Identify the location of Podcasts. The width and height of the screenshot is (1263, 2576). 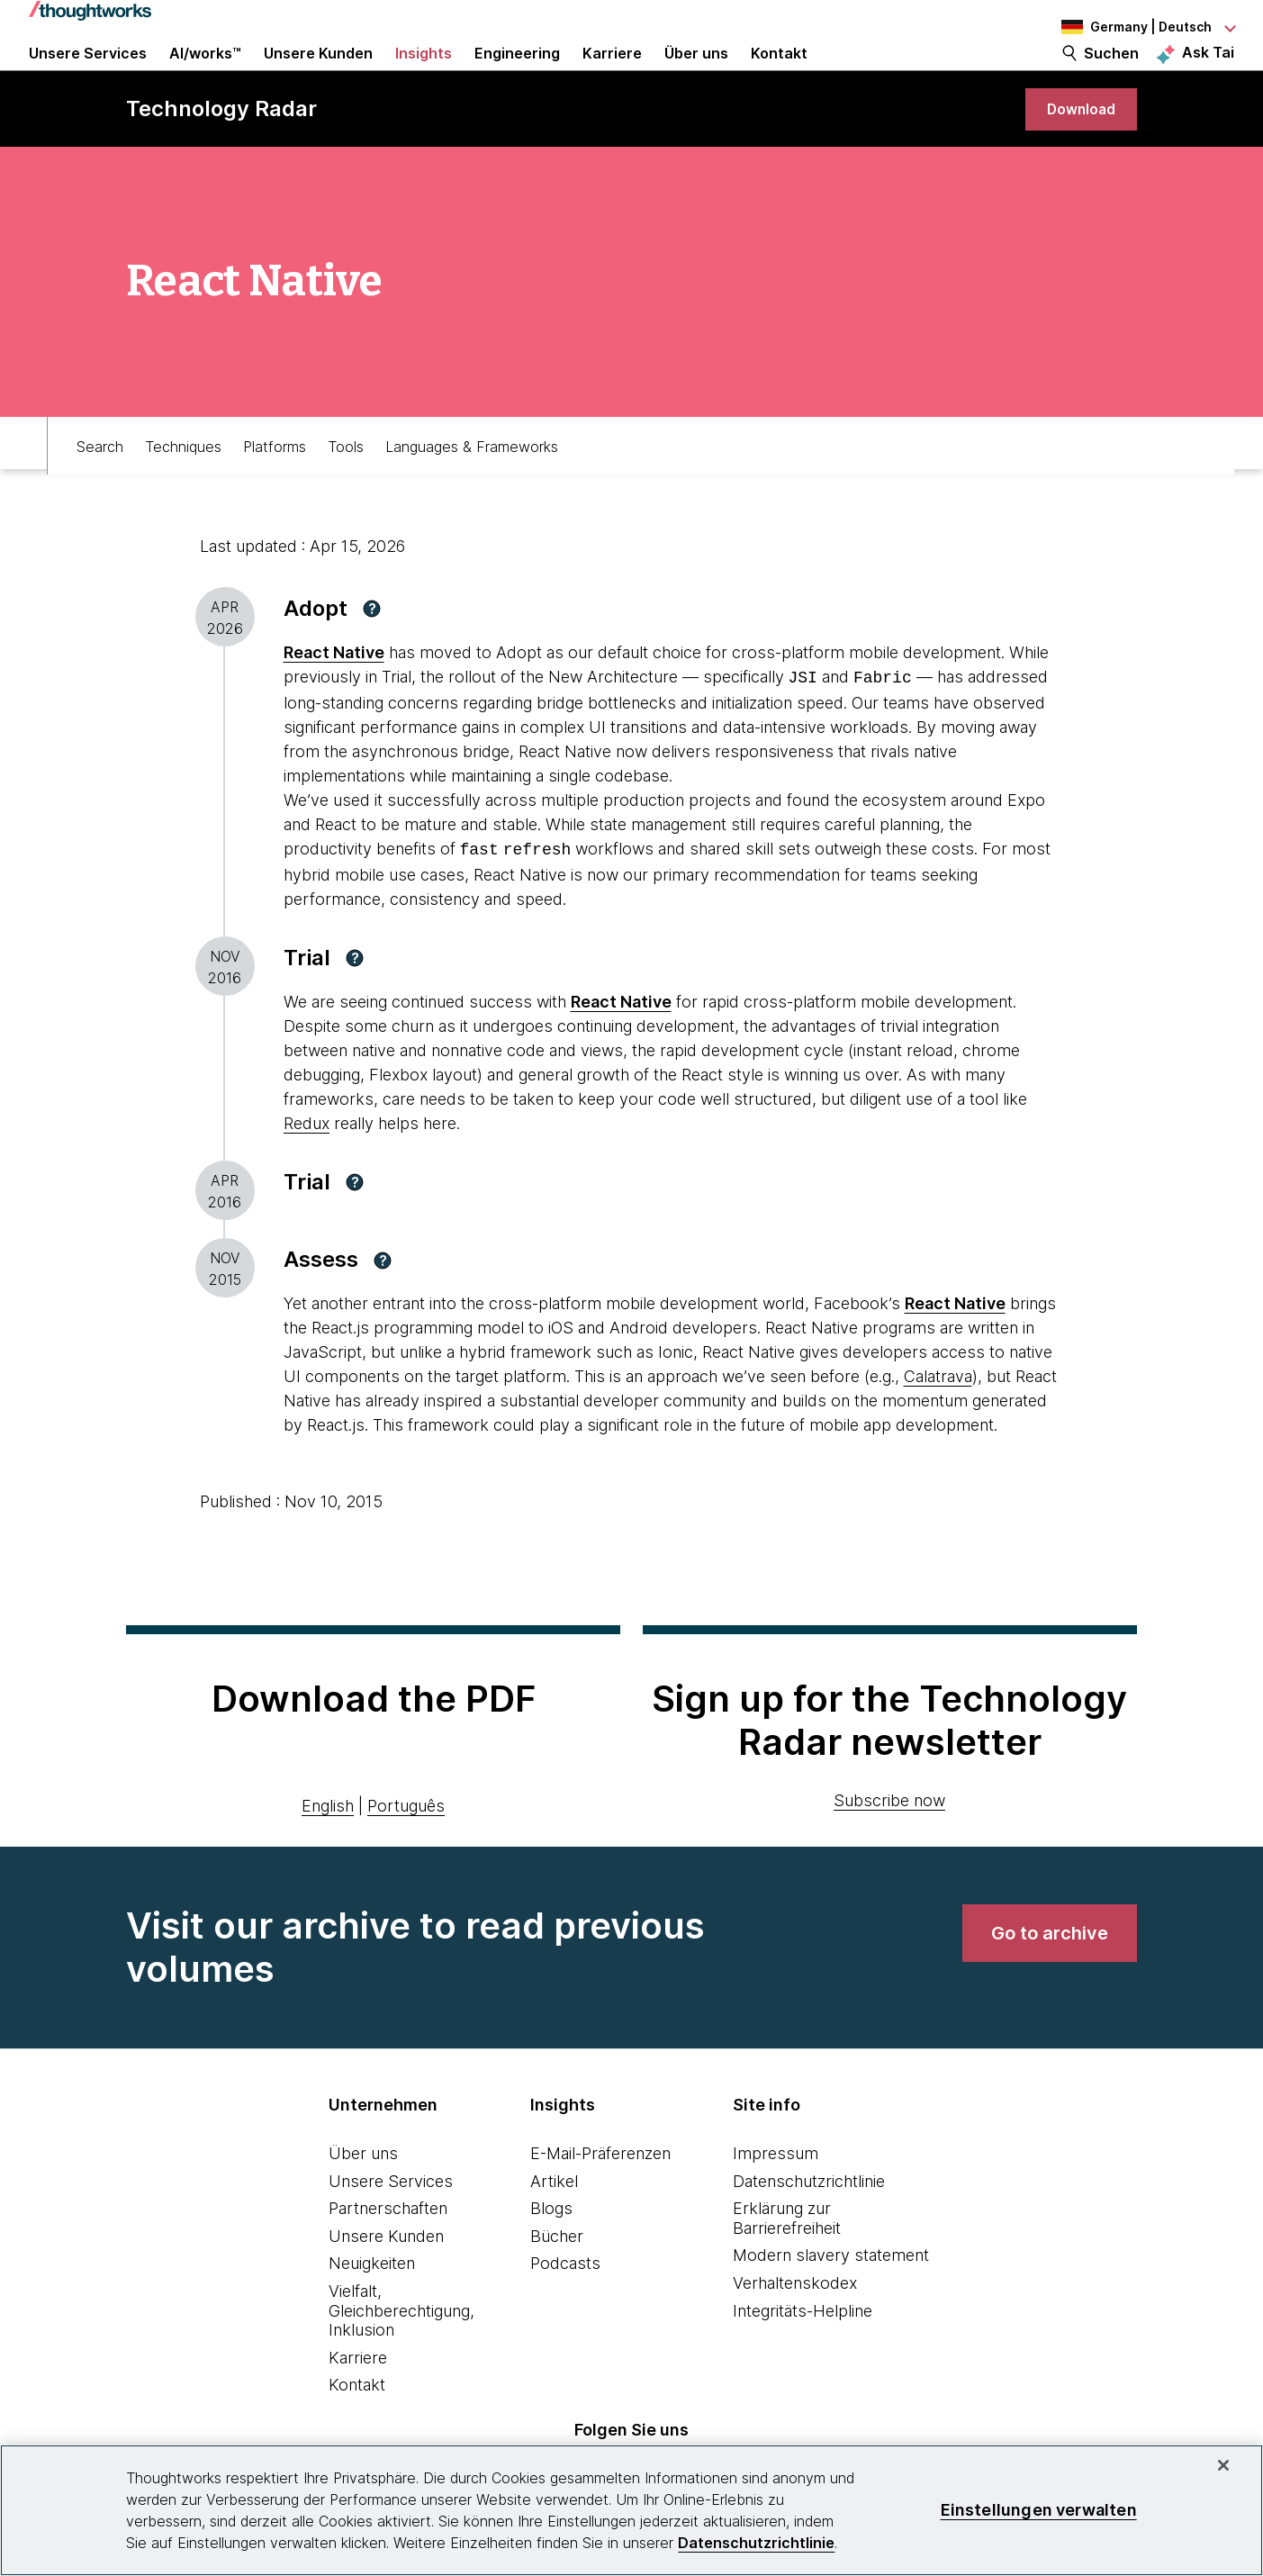
(565, 2302).